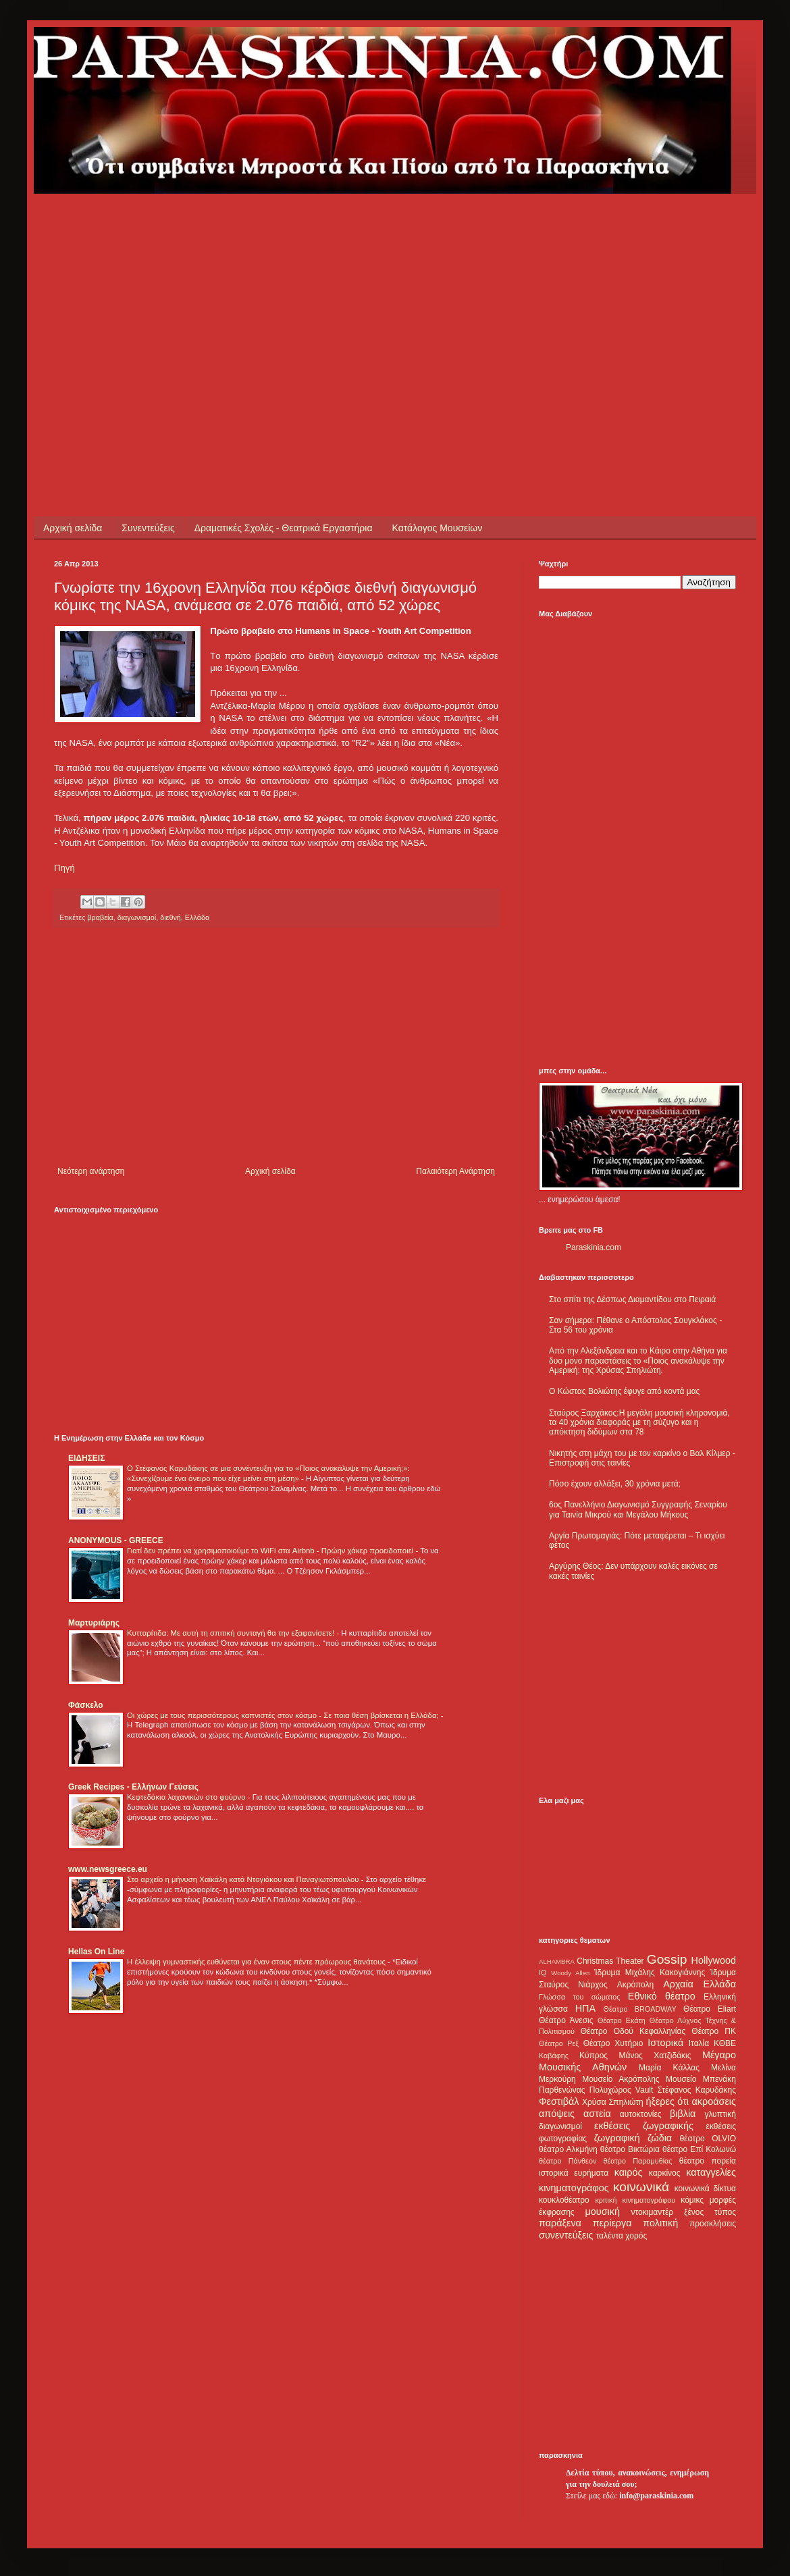 The width and height of the screenshot is (790, 2576). What do you see at coordinates (713, 1960) in the screenshot?
I see `Hollywood` at bounding box center [713, 1960].